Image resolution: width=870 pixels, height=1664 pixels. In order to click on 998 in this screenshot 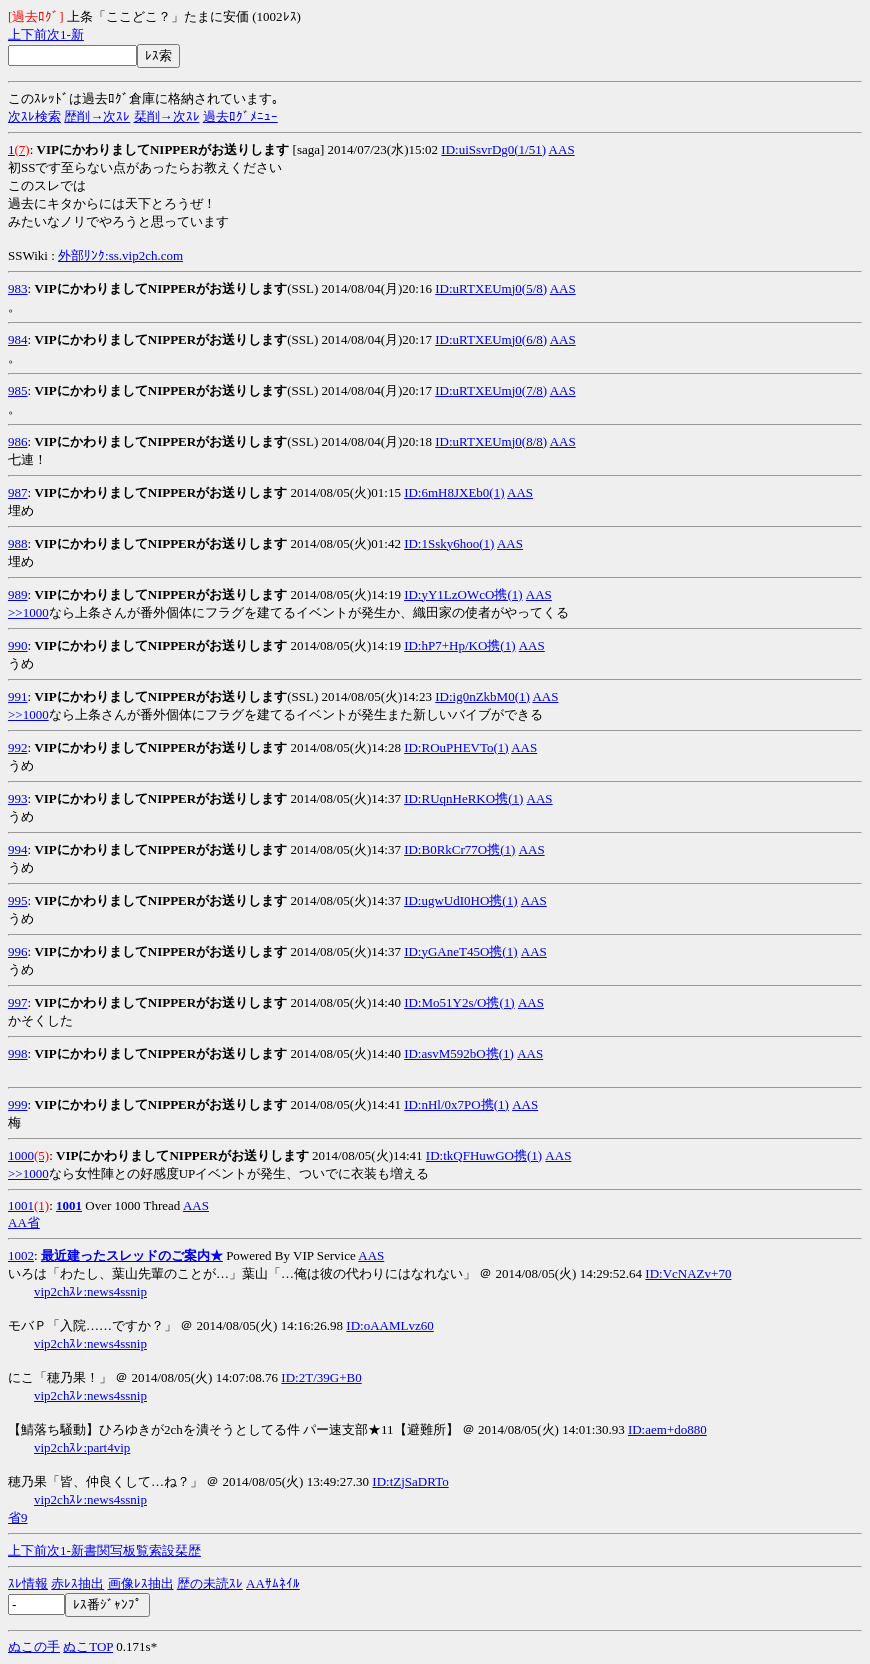, I will do `click(18, 1053)`.